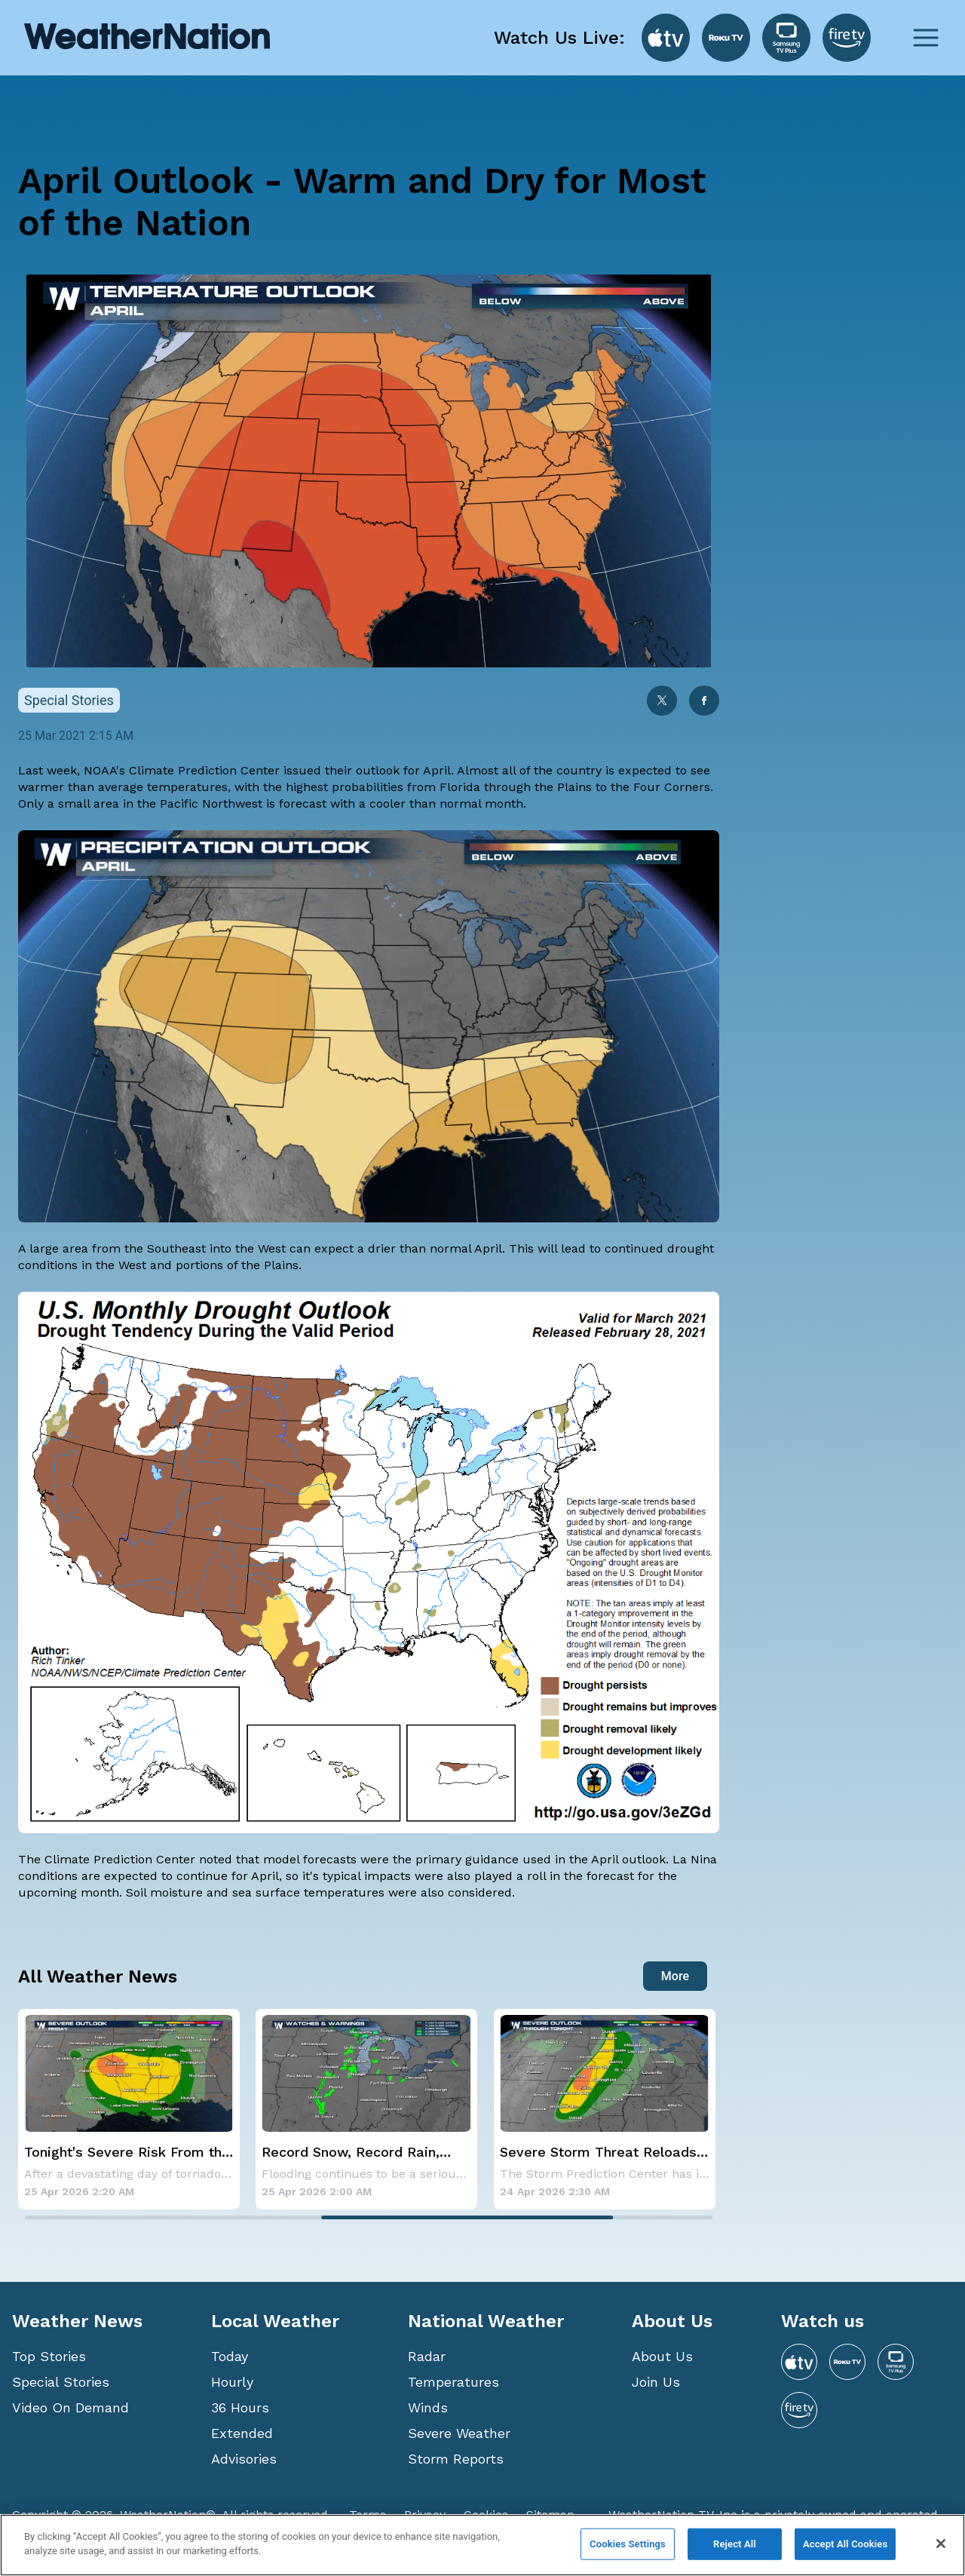  What do you see at coordinates (240, 2407) in the screenshot?
I see `36 Hours` at bounding box center [240, 2407].